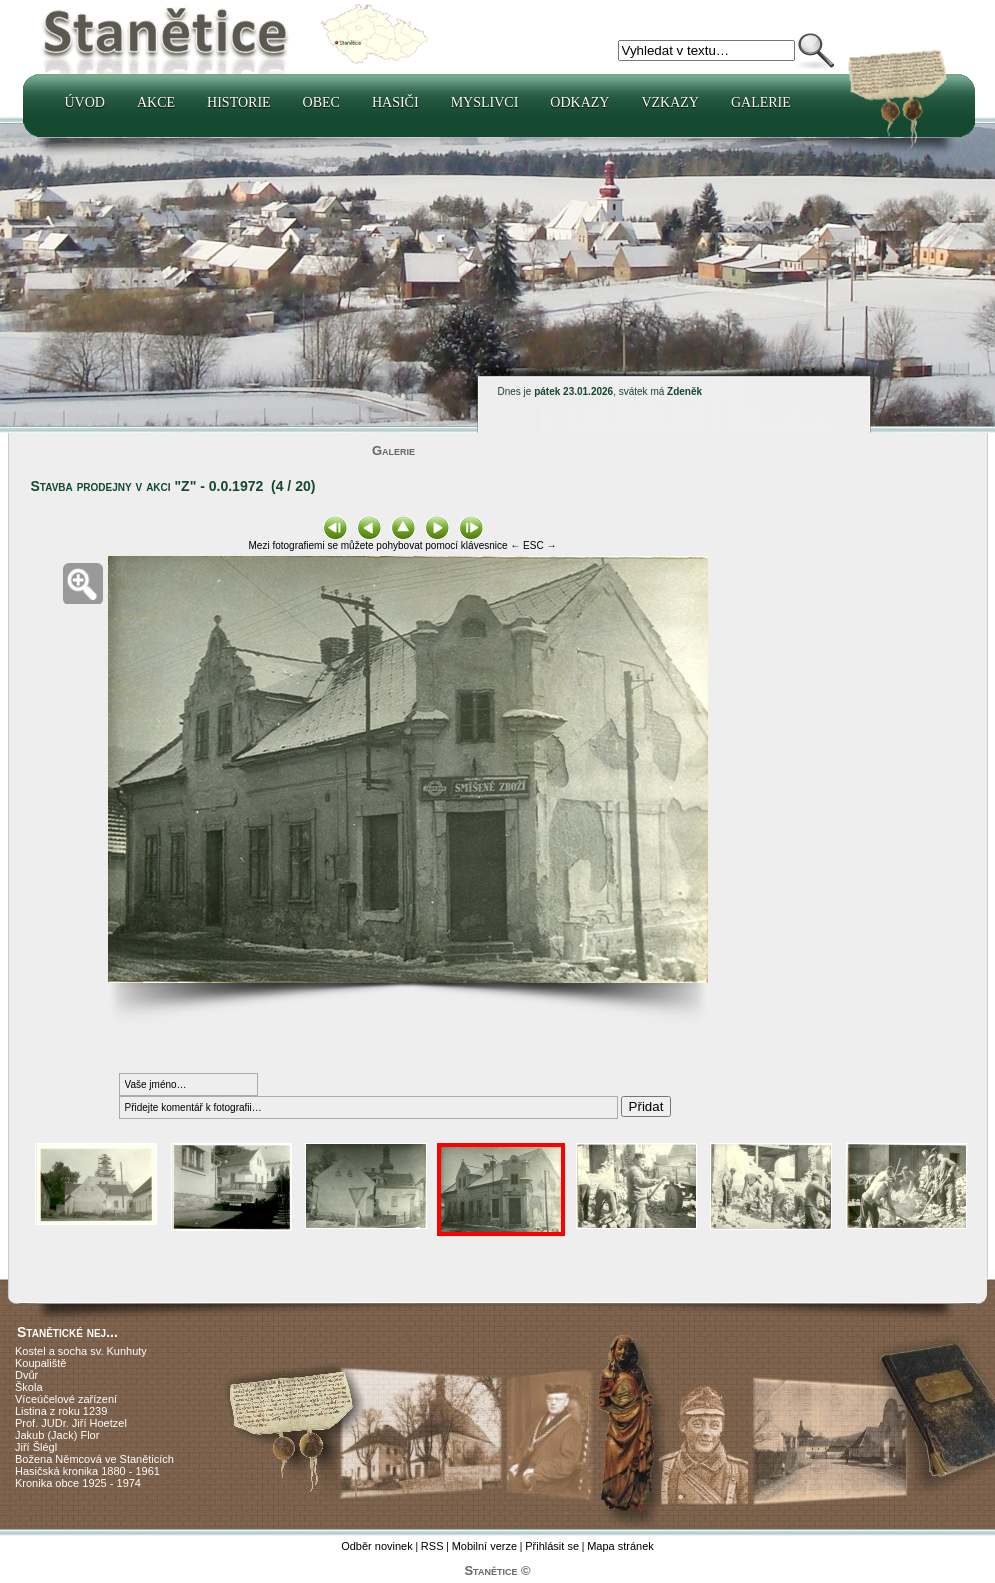 This screenshot has height=1583, width=995. I want to click on Hasičská kronika 1880 - 1961, so click(87, 1471).